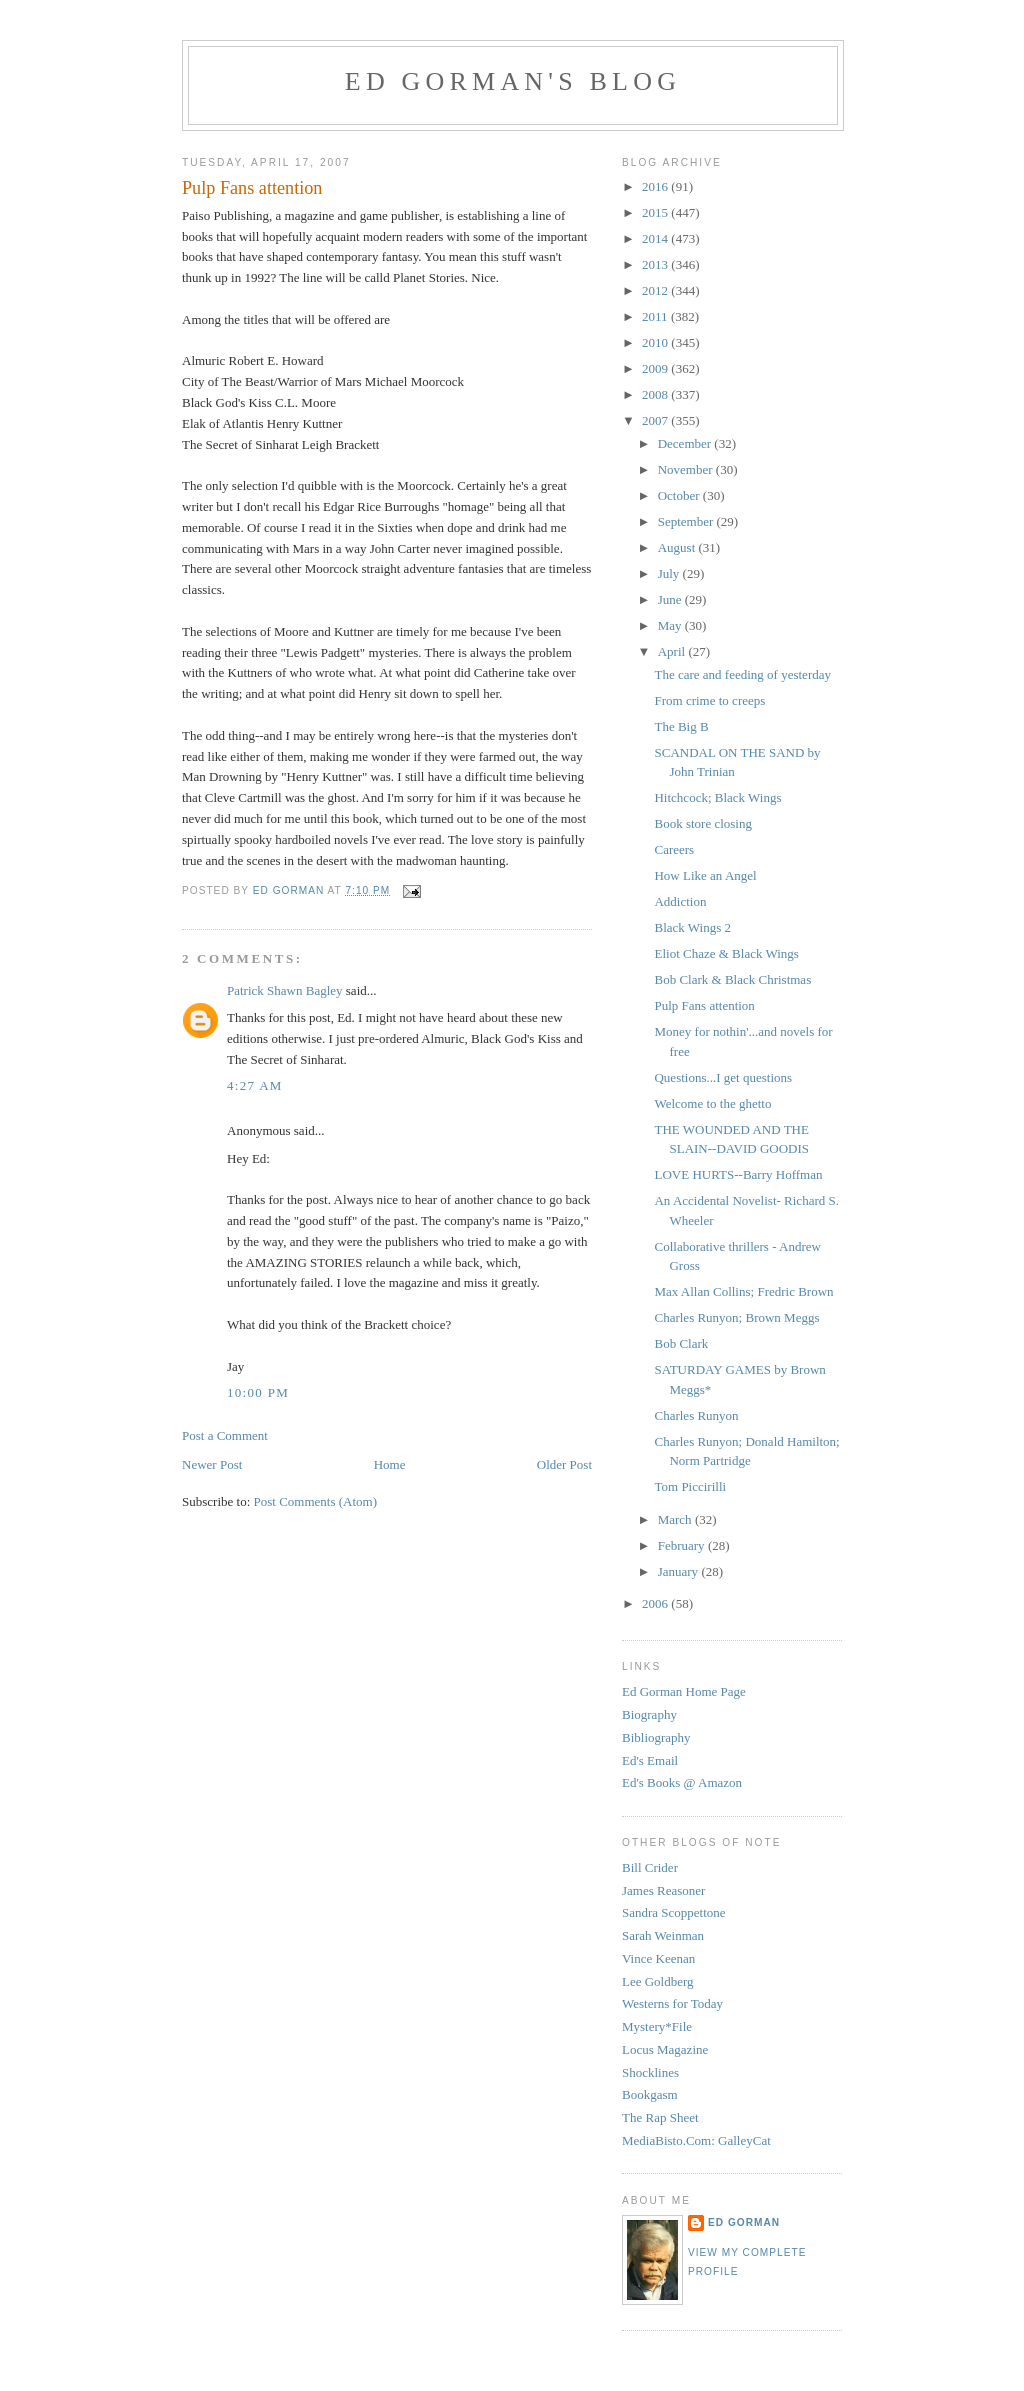 The image size is (1024, 2391). Describe the element at coordinates (732, 979) in the screenshot. I see `Bob Clark & Black Christmas` at that location.